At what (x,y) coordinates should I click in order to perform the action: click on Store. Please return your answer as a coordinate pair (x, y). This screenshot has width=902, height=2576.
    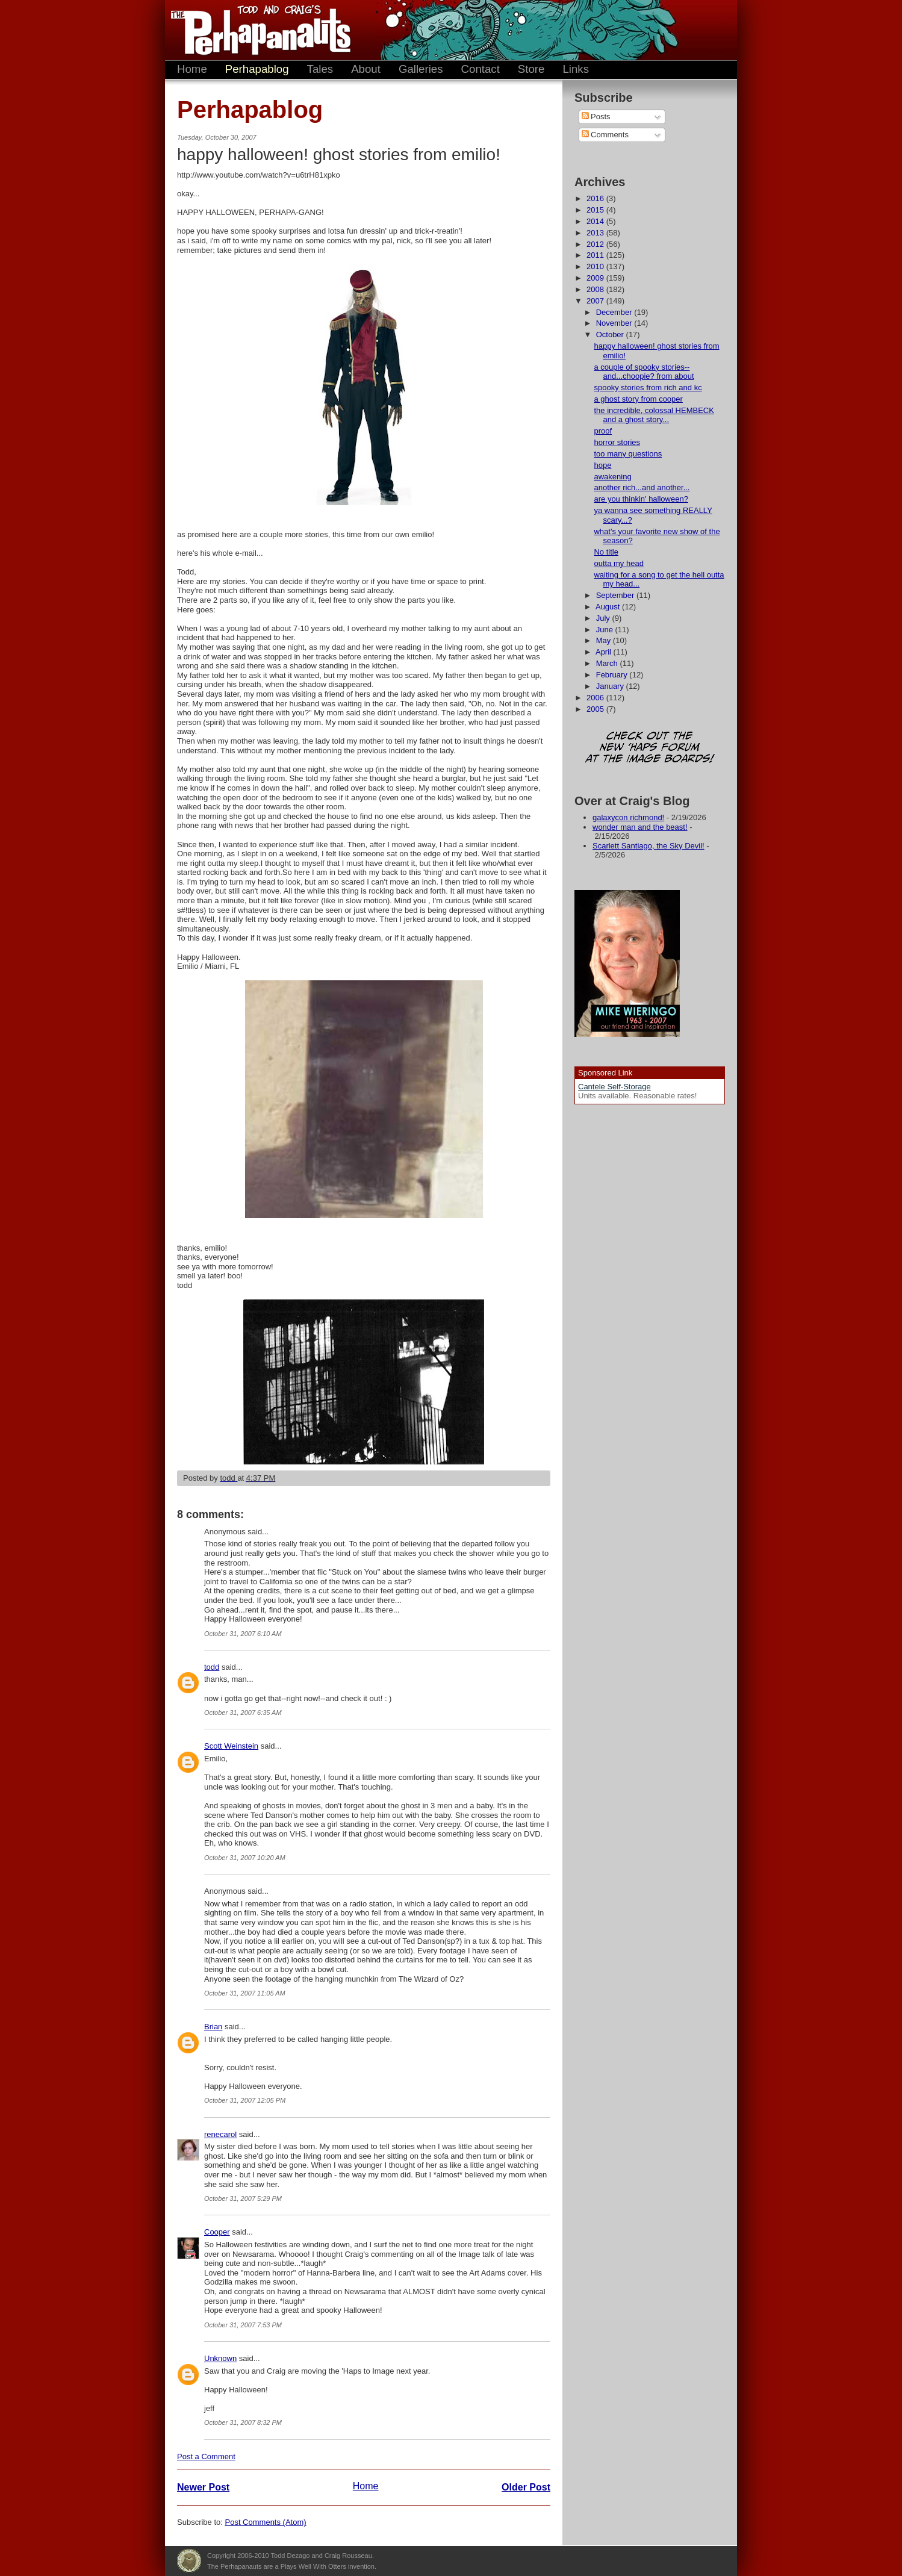
    Looking at the image, I should click on (531, 69).